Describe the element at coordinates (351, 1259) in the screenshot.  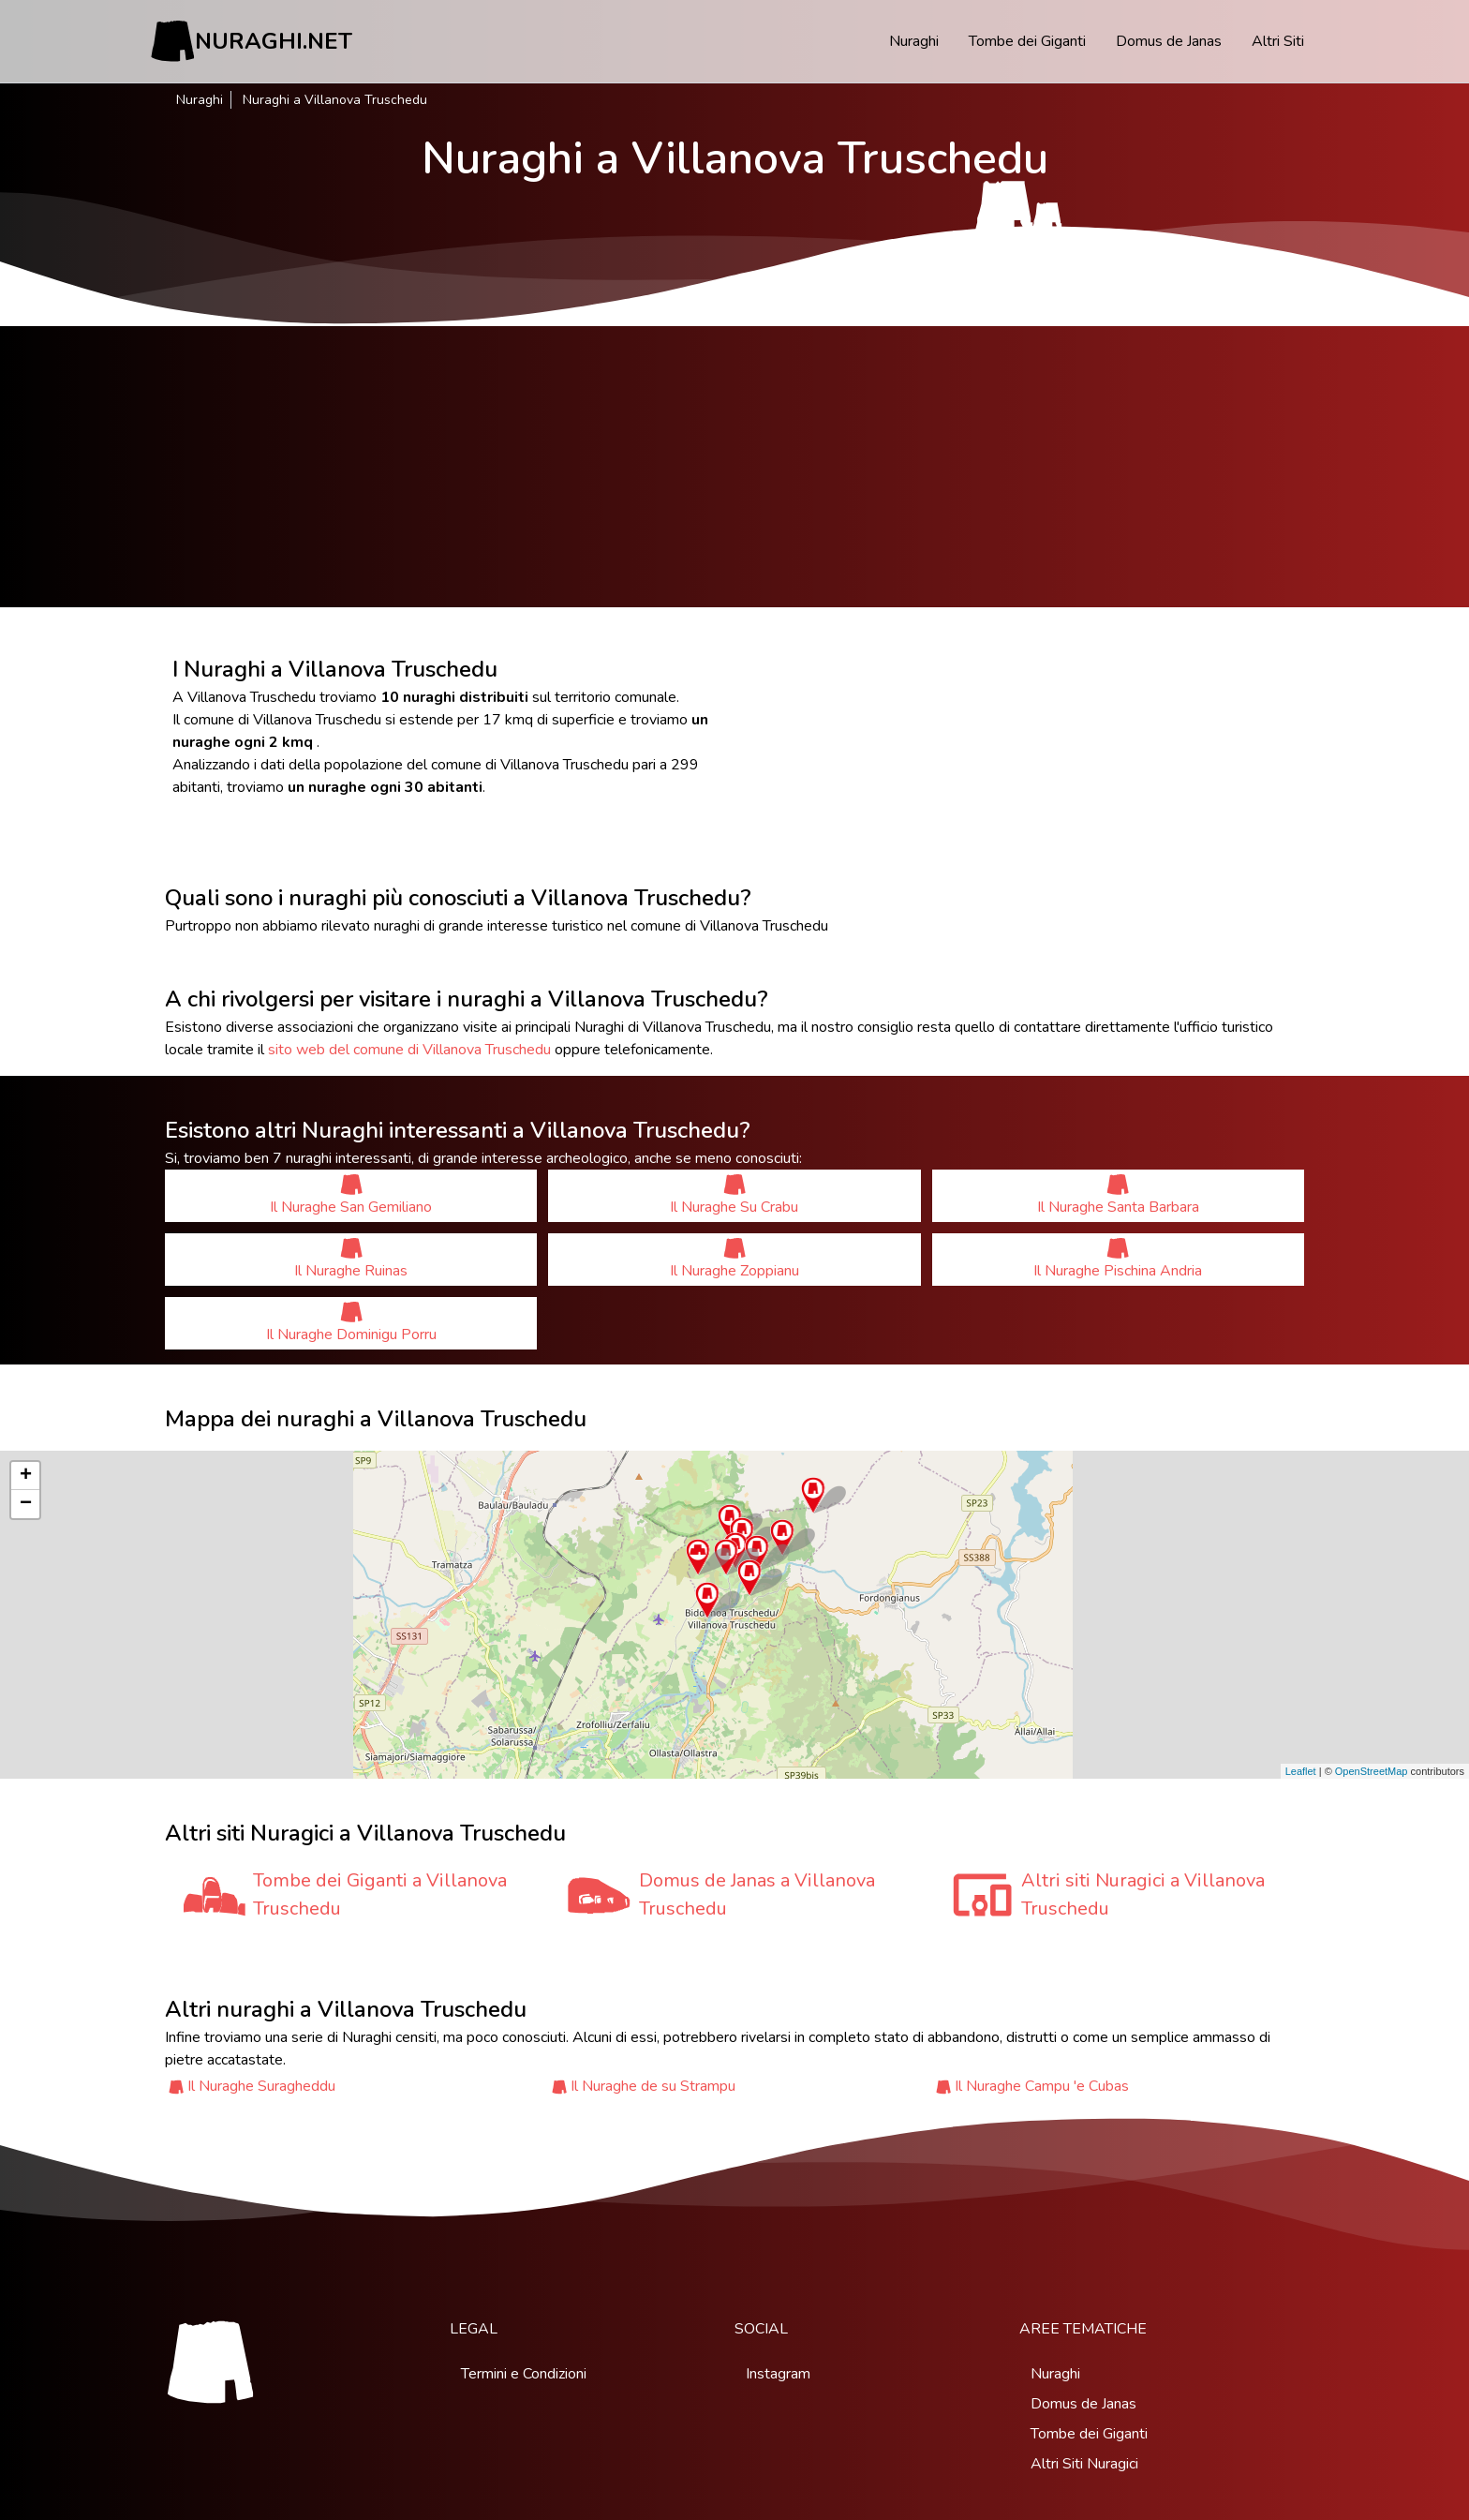
I see `Il Nuraghe Ruinas` at that location.